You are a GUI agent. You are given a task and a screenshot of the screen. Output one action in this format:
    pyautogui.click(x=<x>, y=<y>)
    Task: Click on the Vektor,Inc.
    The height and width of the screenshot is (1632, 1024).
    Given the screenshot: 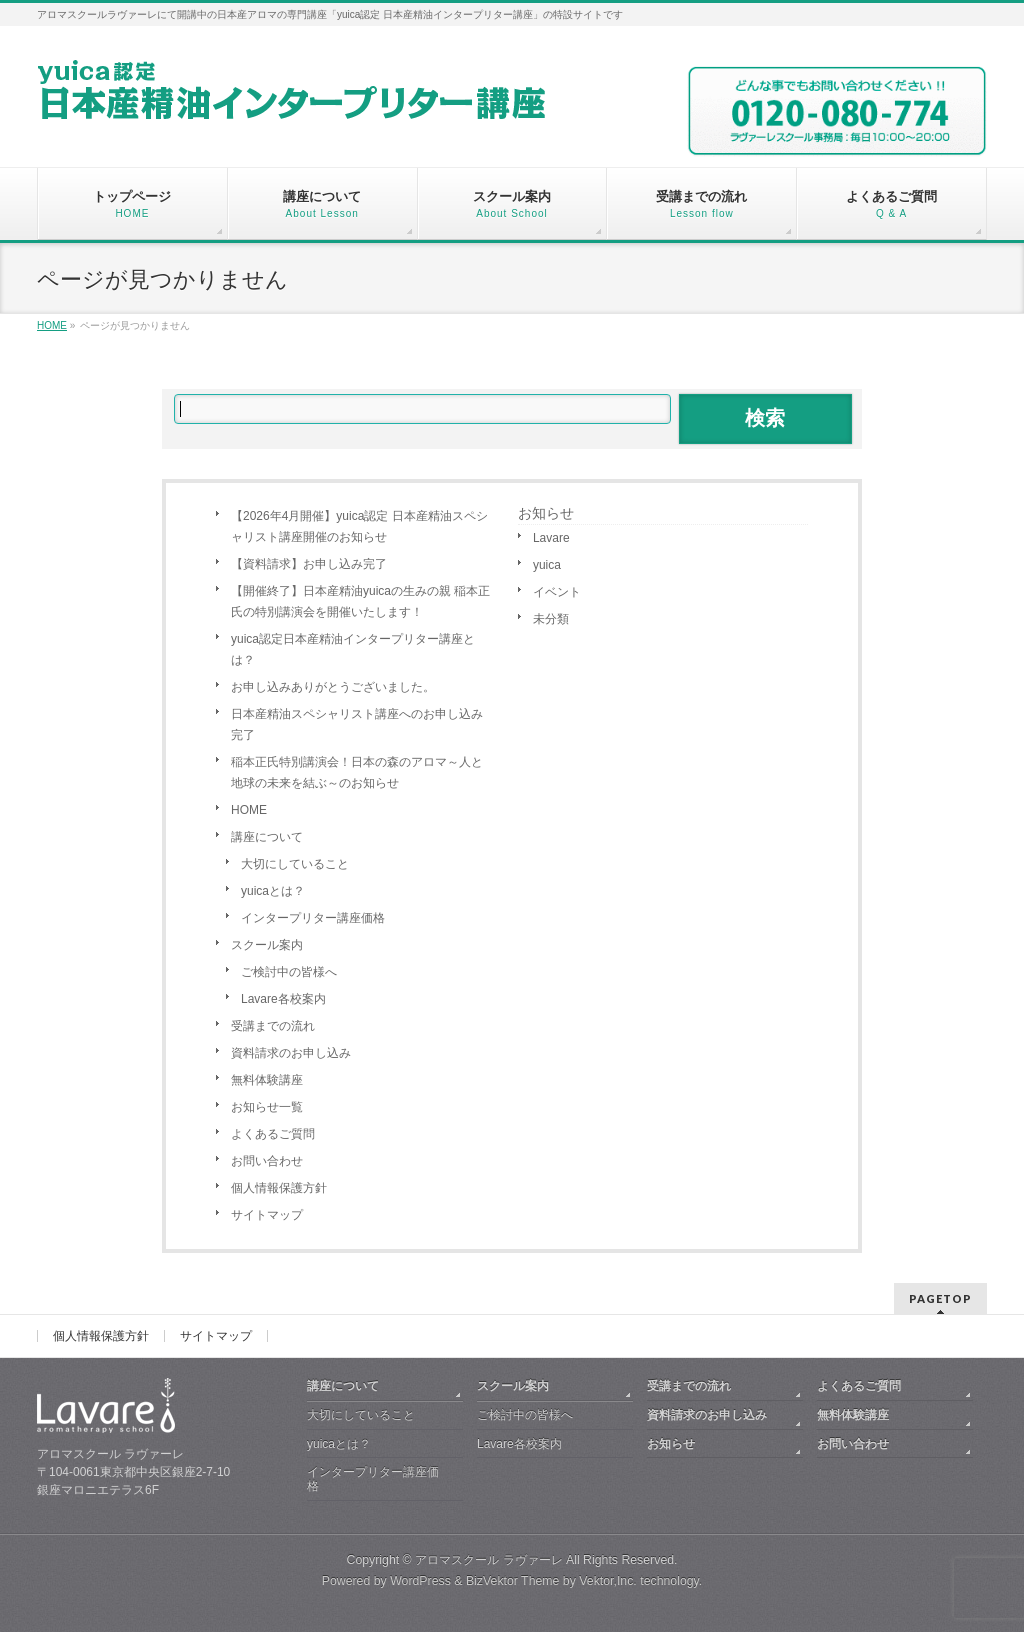 What is the action you would take?
    pyautogui.click(x=608, y=1581)
    